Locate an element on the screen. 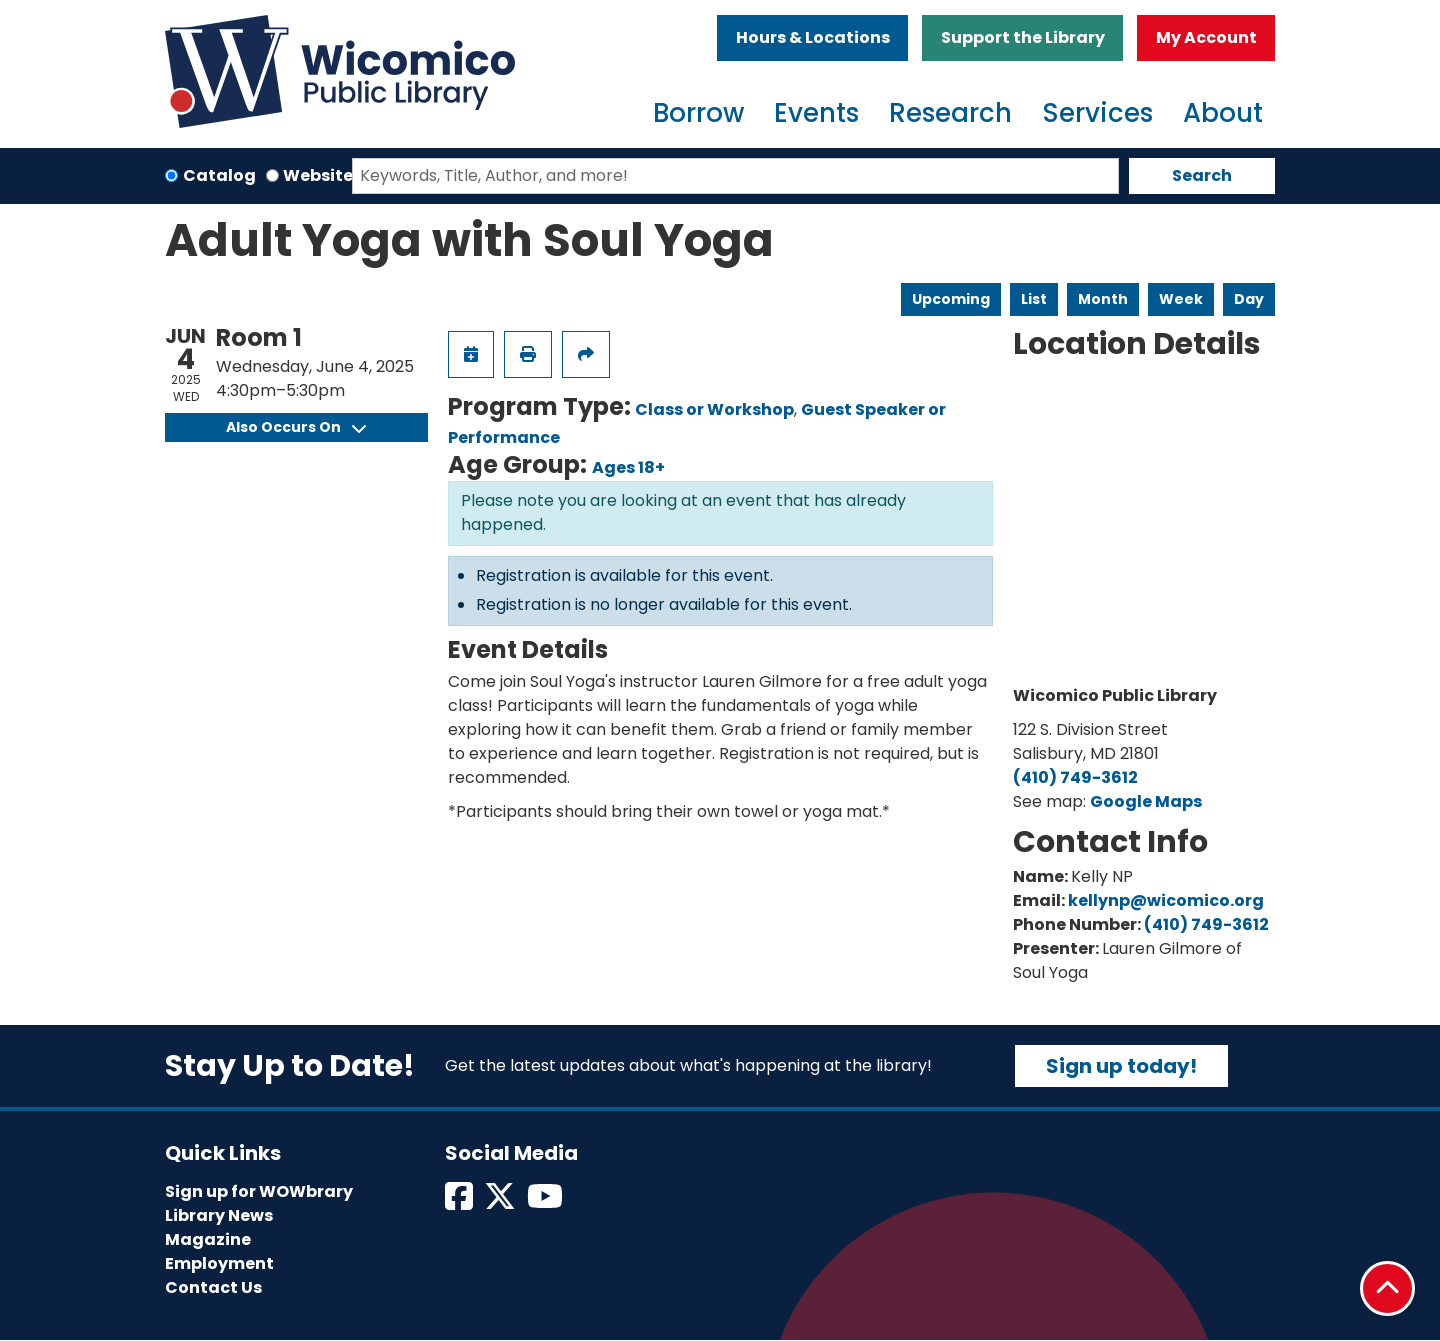 The image size is (1440, 1341). Ages 18+ is located at coordinates (628, 467).